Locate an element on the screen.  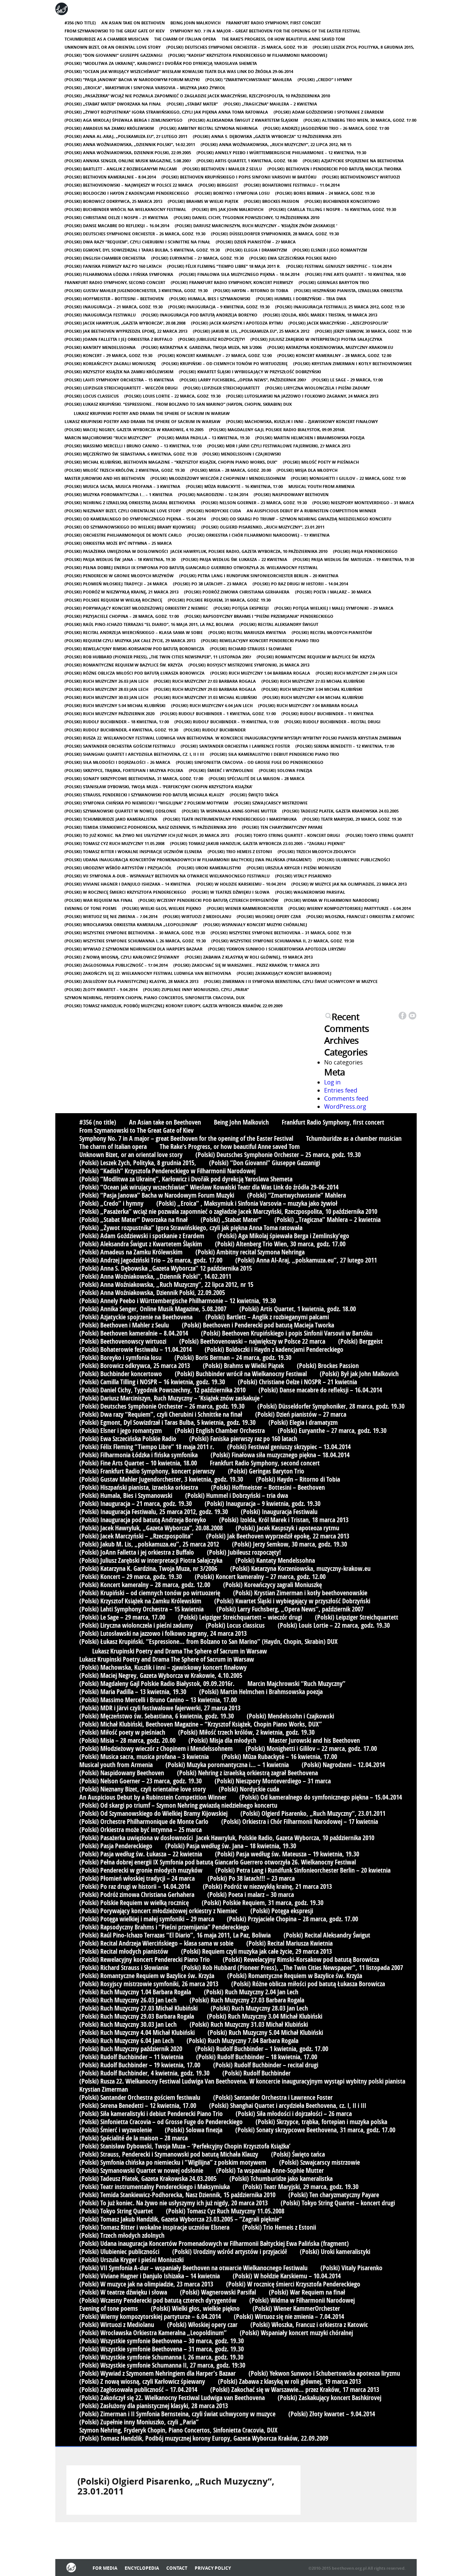
(Polski) Teatr Maryjski, 29 marca, godz. 19.30 is located at coordinates (352, 819).